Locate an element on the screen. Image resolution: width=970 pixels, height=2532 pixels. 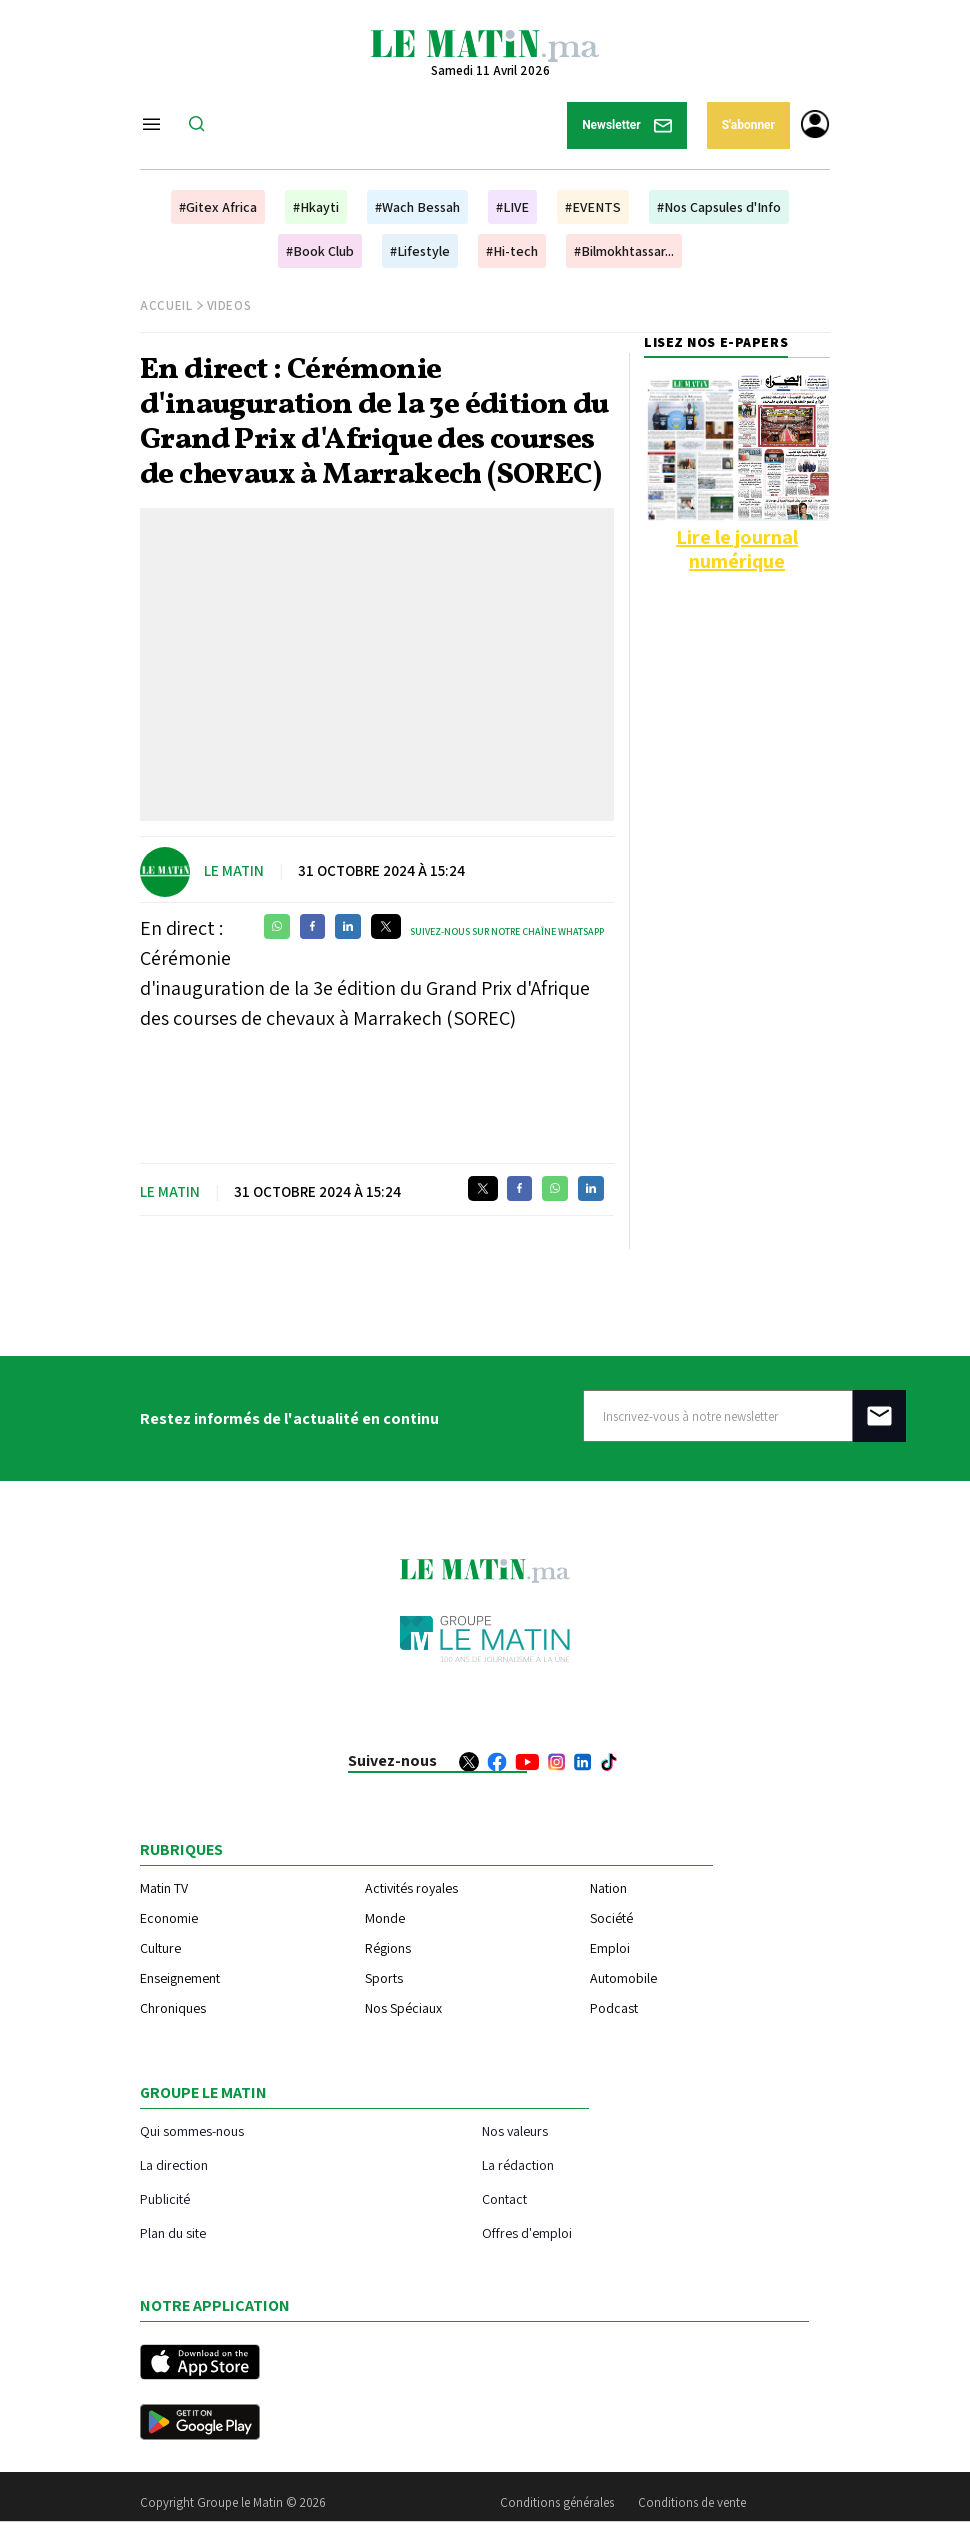
Chroniques is located at coordinates (173, 2008).